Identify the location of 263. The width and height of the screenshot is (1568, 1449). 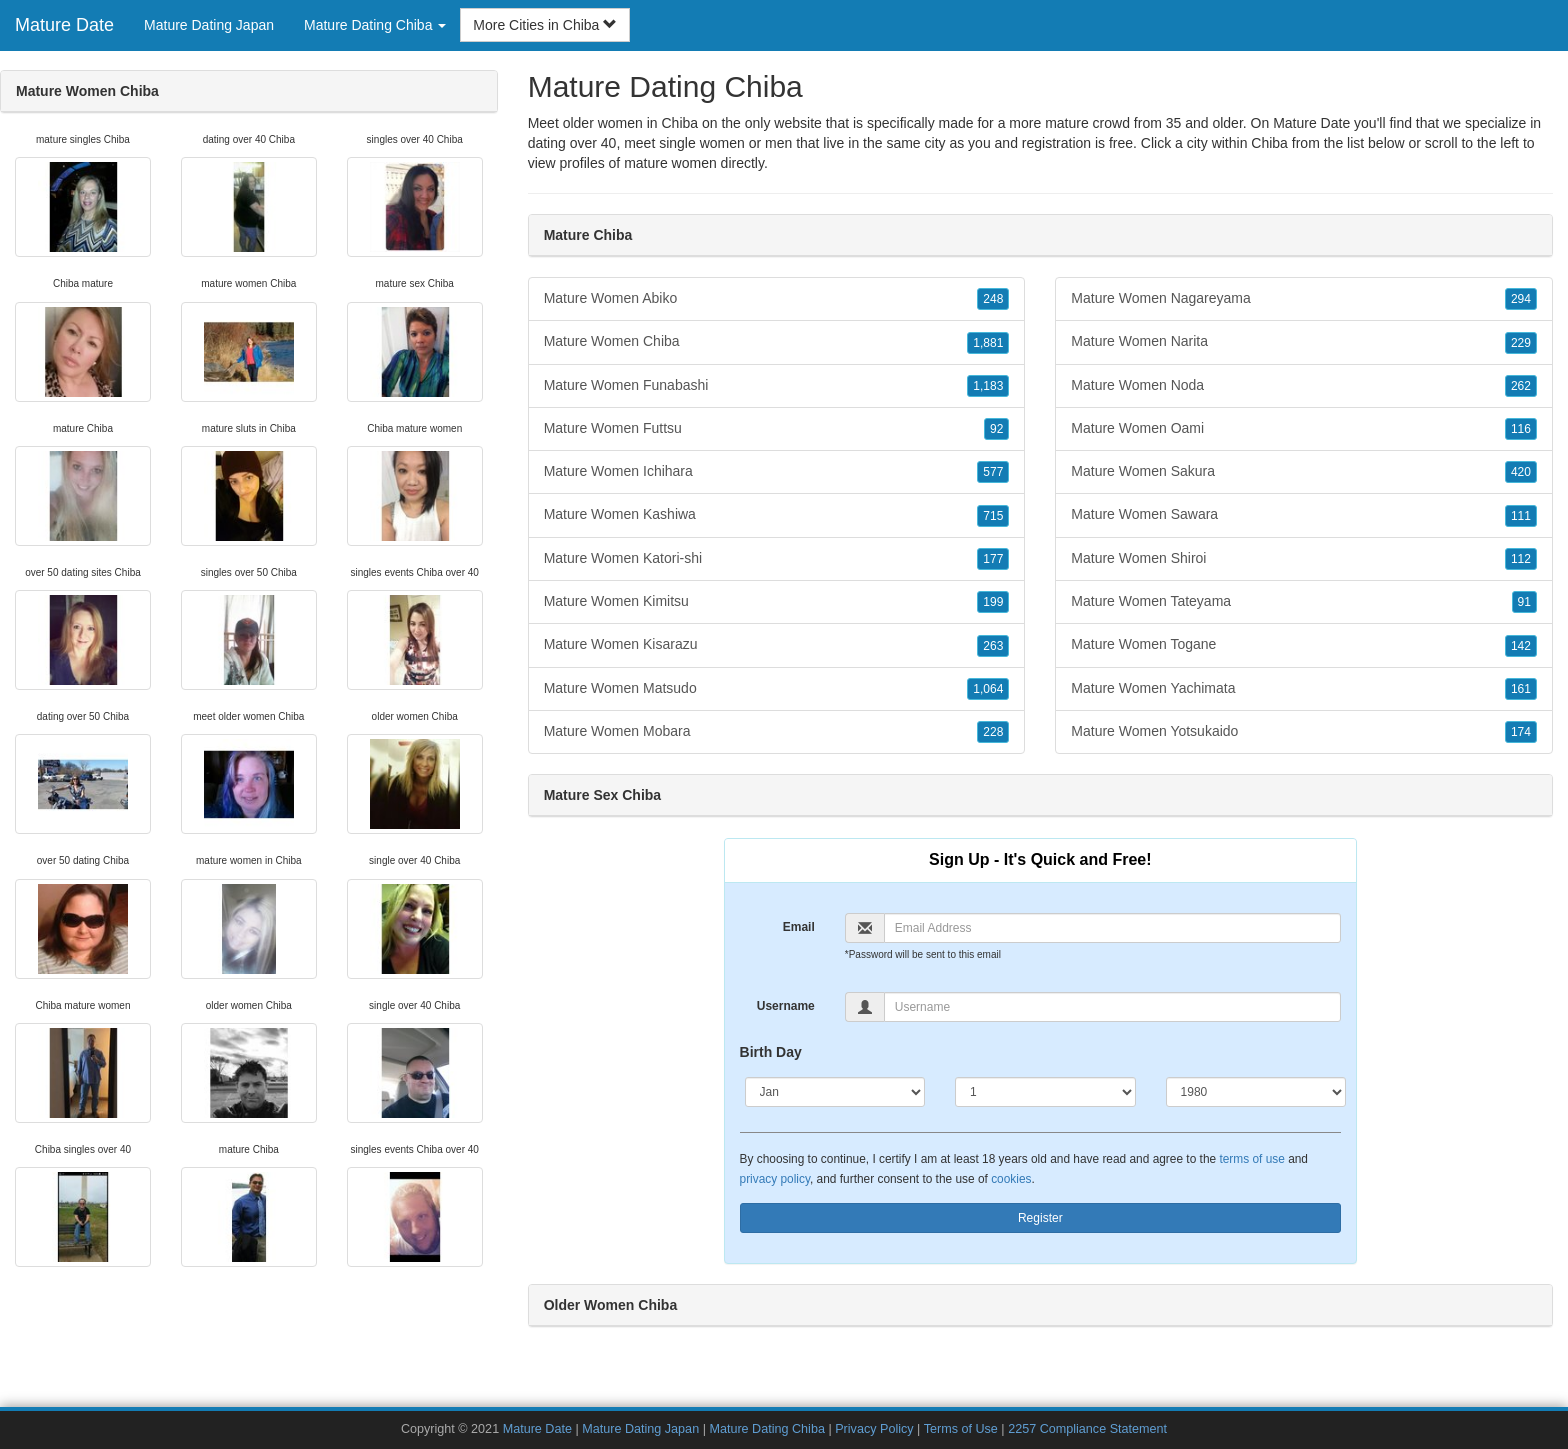
(993, 646).